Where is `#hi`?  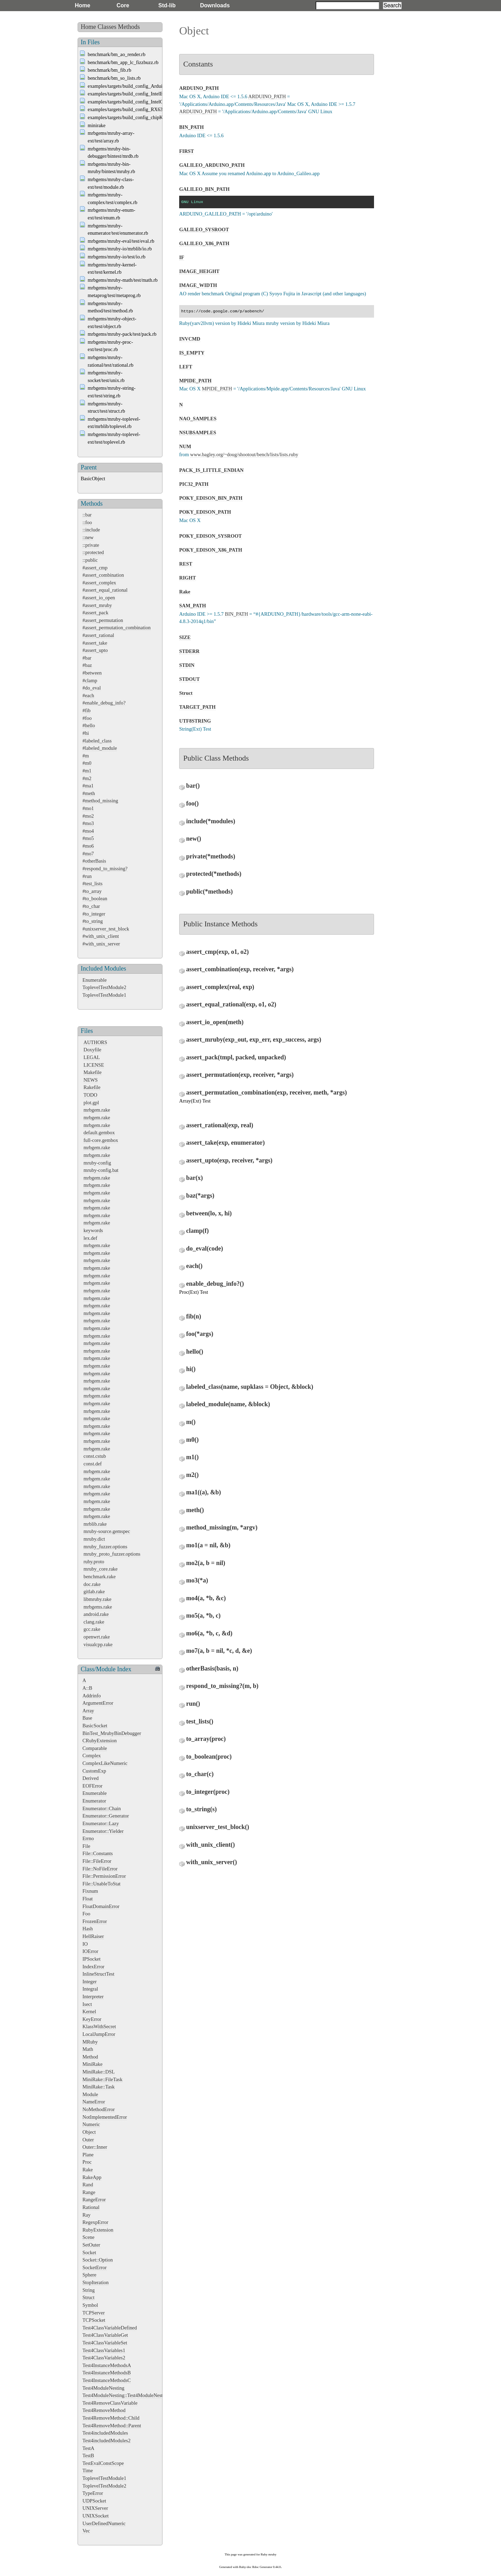
#hi is located at coordinates (85, 733).